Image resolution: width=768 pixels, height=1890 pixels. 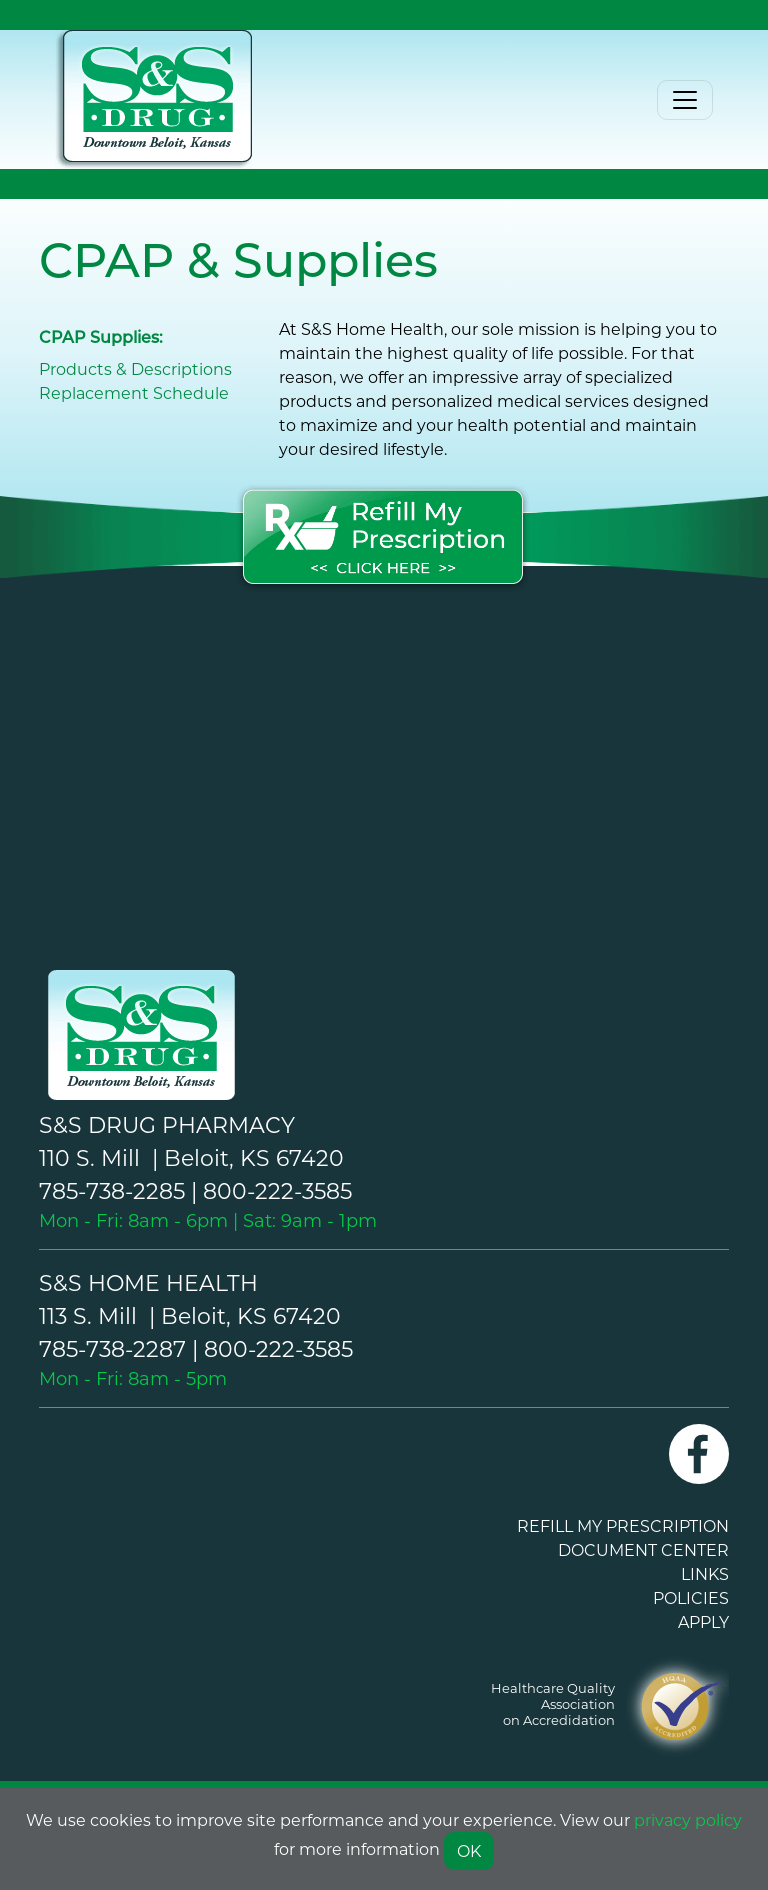 What do you see at coordinates (135, 368) in the screenshot?
I see `Products & Descriptions` at bounding box center [135, 368].